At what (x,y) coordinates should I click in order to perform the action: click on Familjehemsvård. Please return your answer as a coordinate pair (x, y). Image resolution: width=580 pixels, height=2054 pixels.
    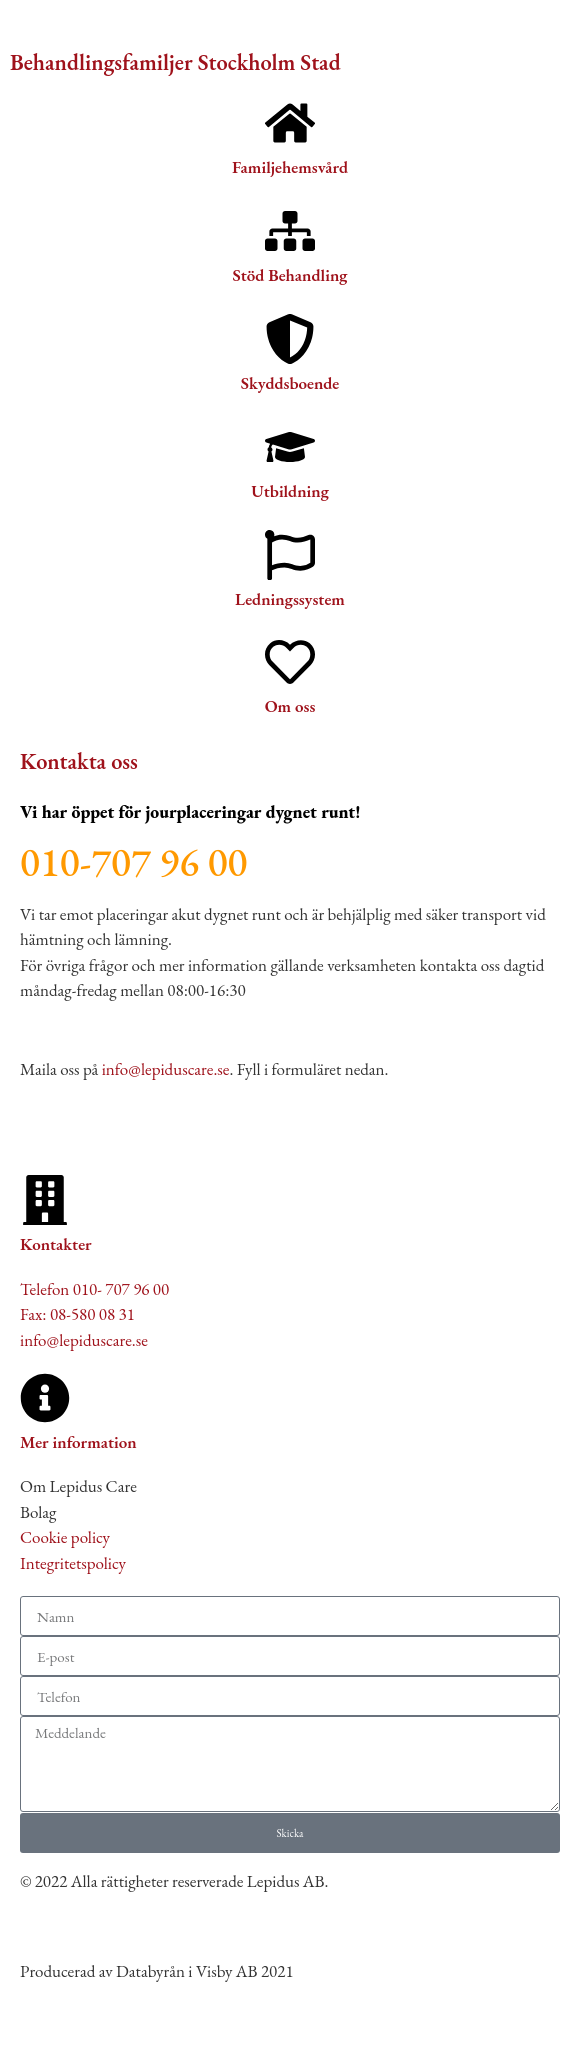
    Looking at the image, I should click on (290, 167).